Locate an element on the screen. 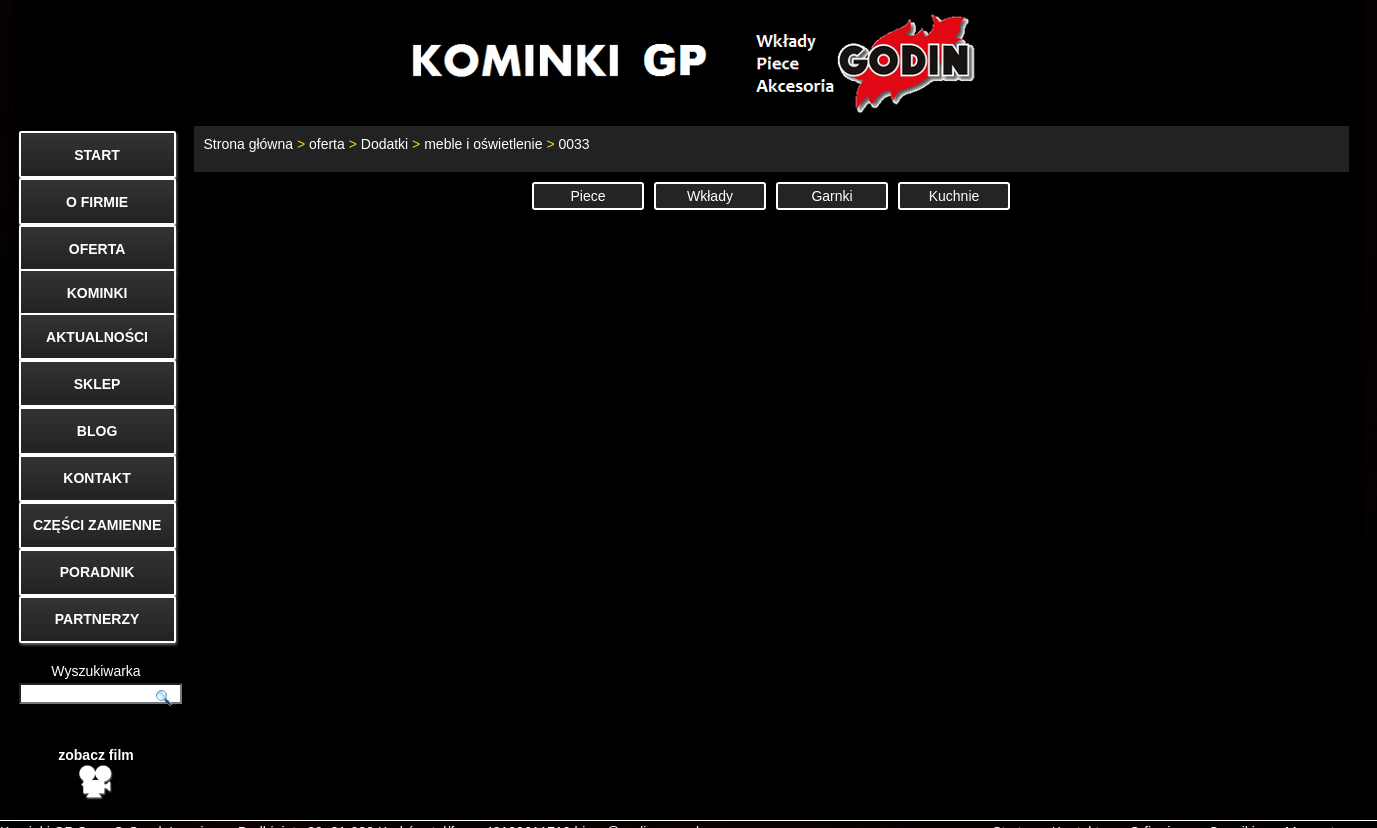 This screenshot has width=1377, height=828. O firmie is located at coordinates (1153, 804).